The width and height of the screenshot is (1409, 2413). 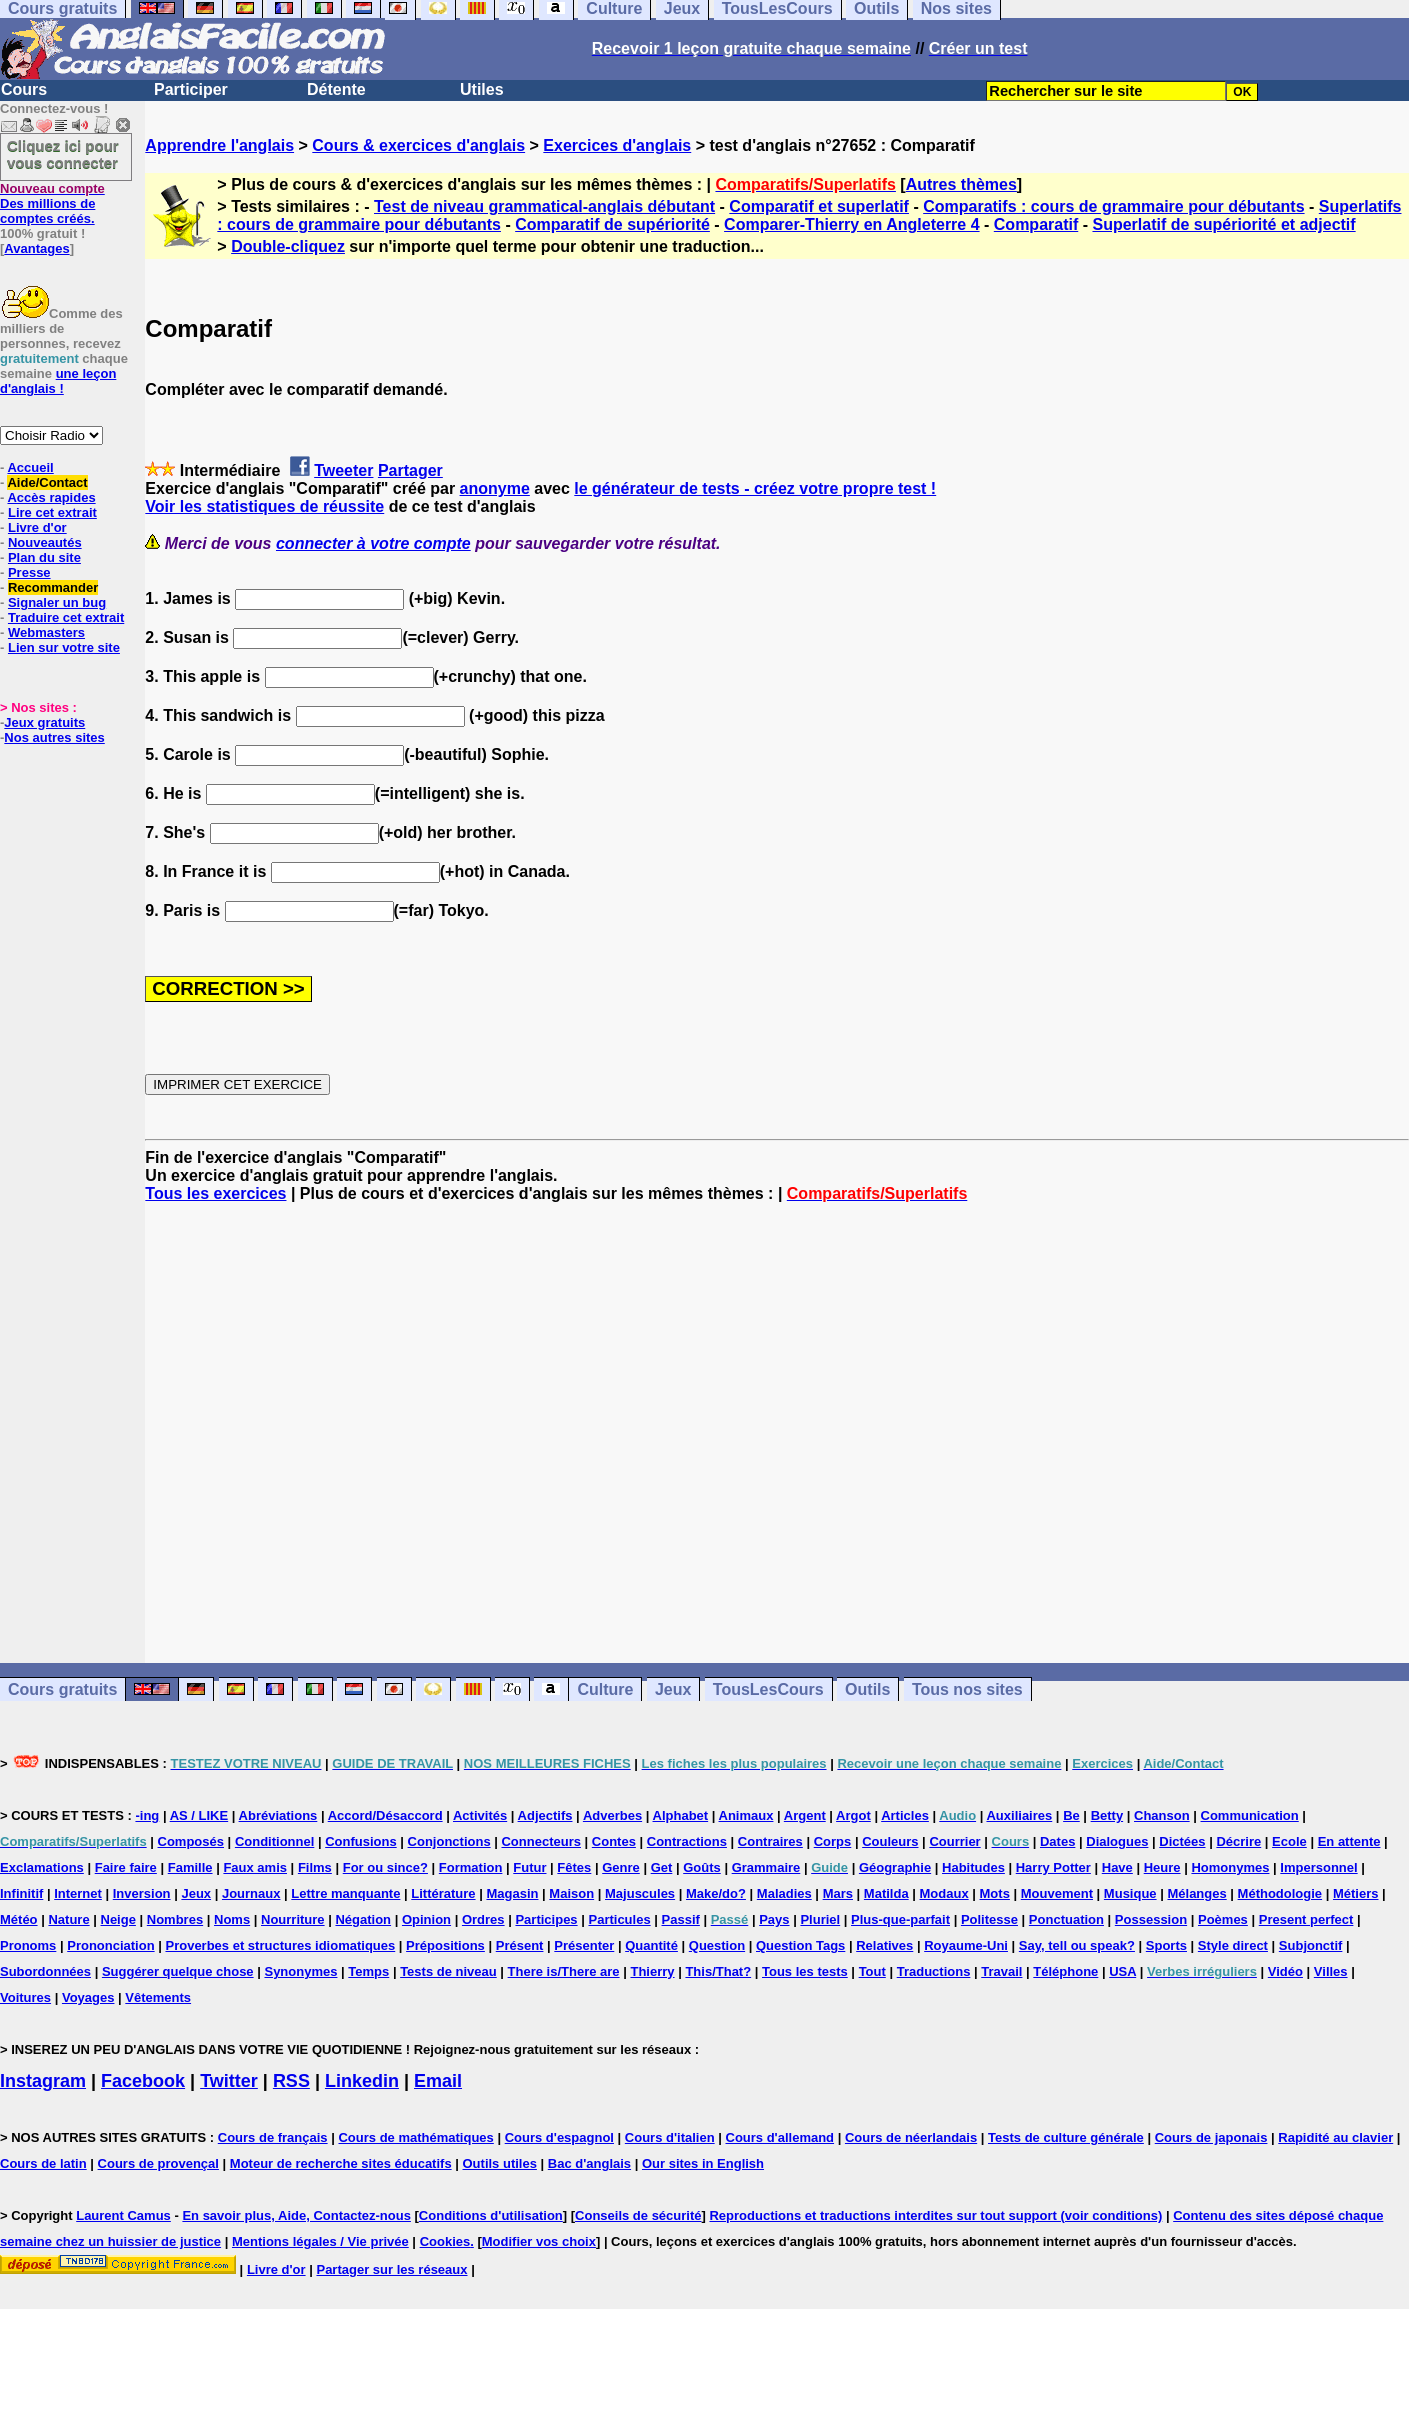 I want to click on Métiers, so click(x=1356, y=1893).